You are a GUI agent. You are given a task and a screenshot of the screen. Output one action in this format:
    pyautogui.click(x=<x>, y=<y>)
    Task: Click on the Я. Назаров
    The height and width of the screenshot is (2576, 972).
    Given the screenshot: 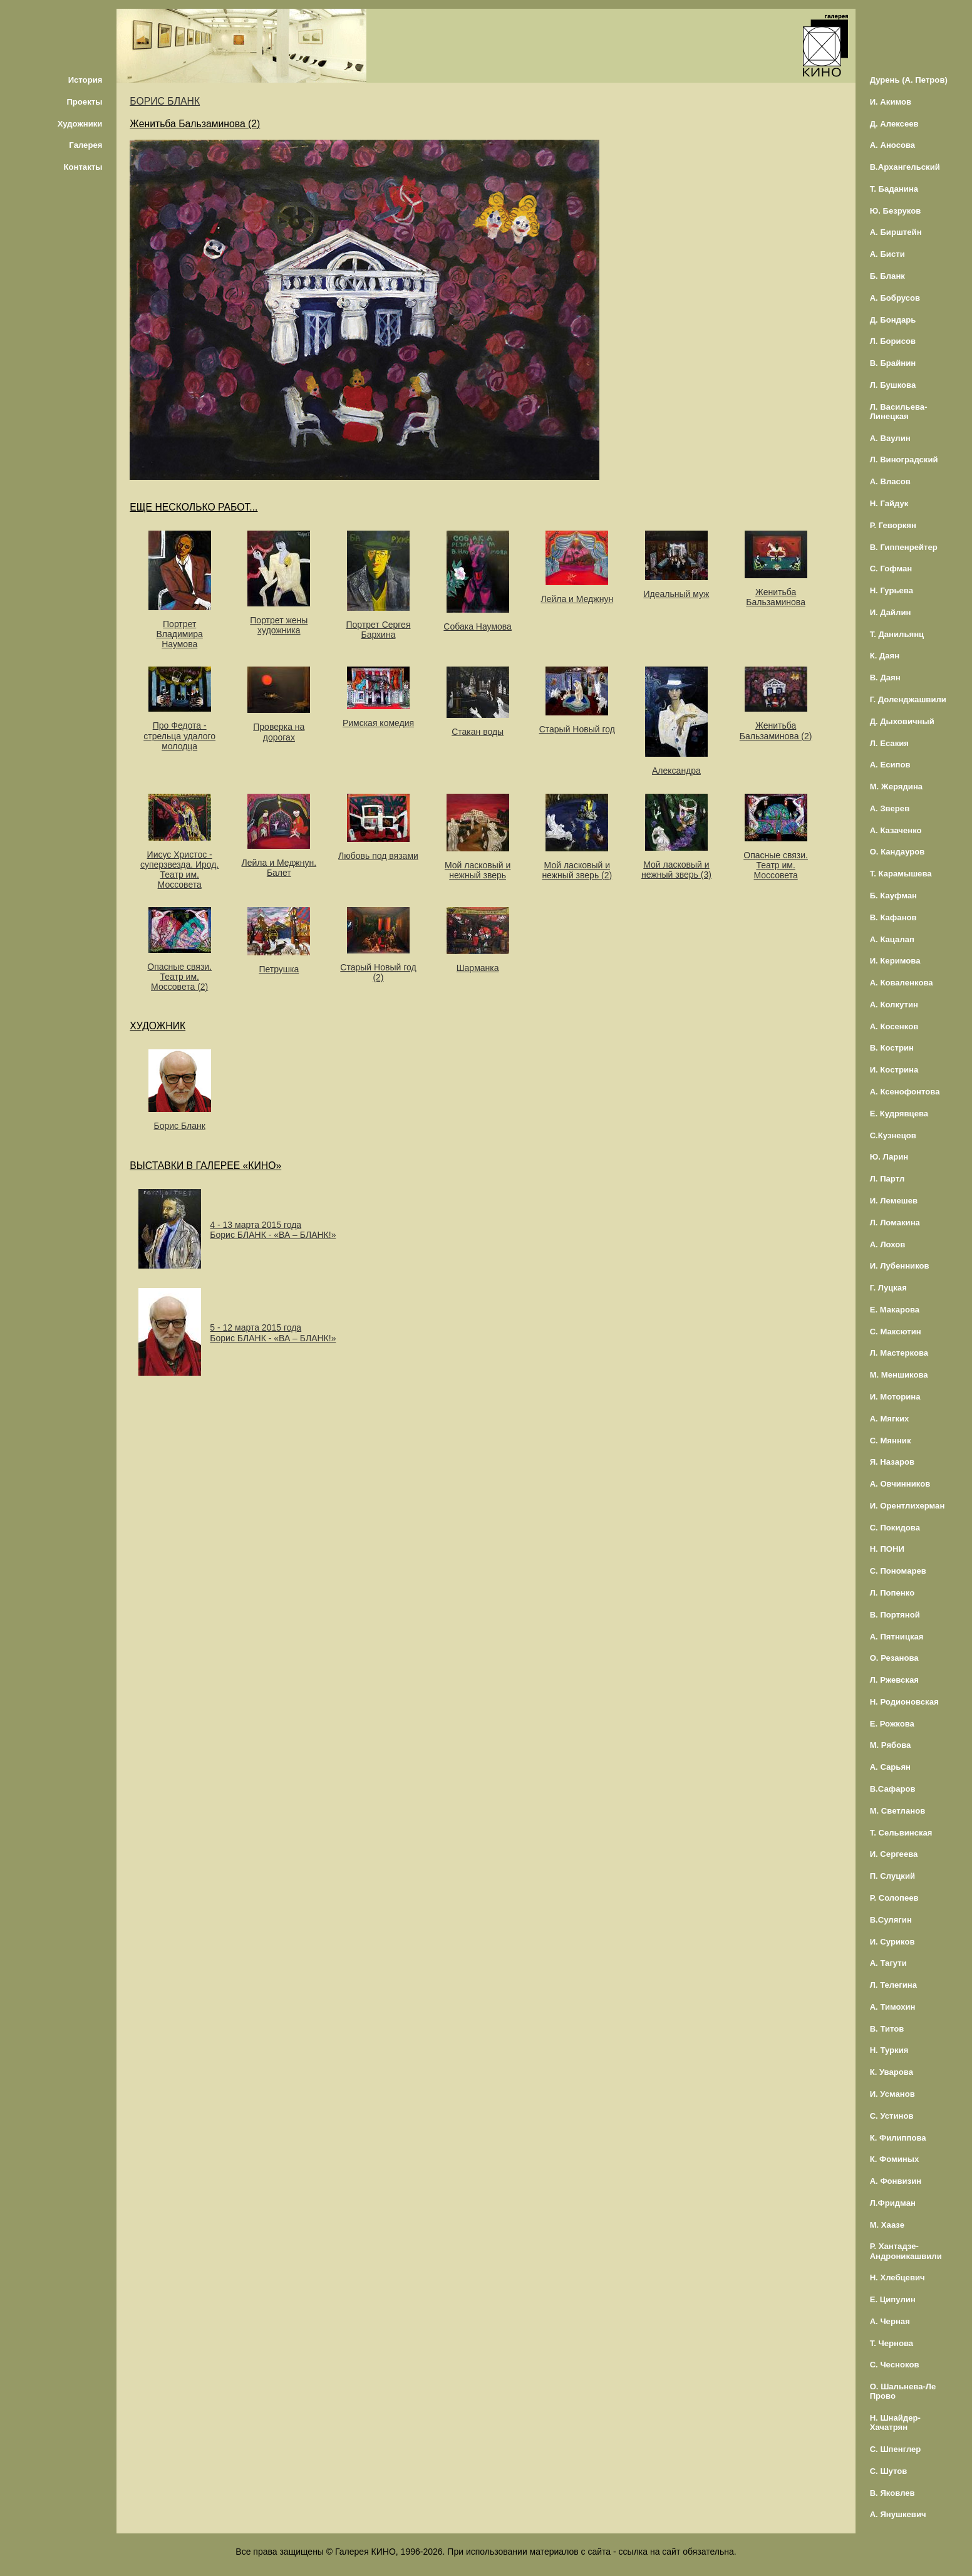 What is the action you would take?
    pyautogui.click(x=892, y=1462)
    